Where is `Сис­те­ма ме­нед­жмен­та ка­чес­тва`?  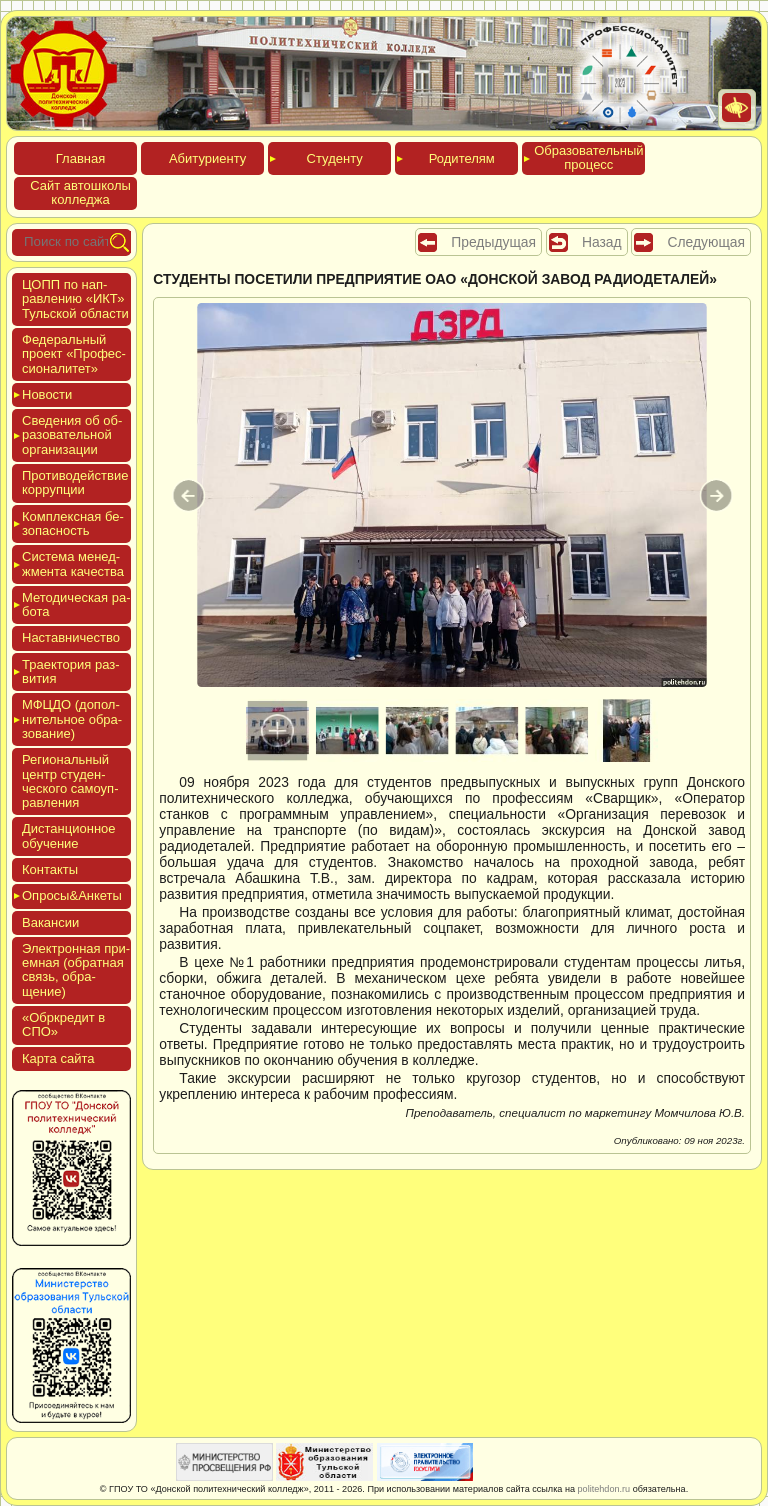 Сис­те­ма ме­нед­жмен­та ка­чес­тва is located at coordinates (73, 563).